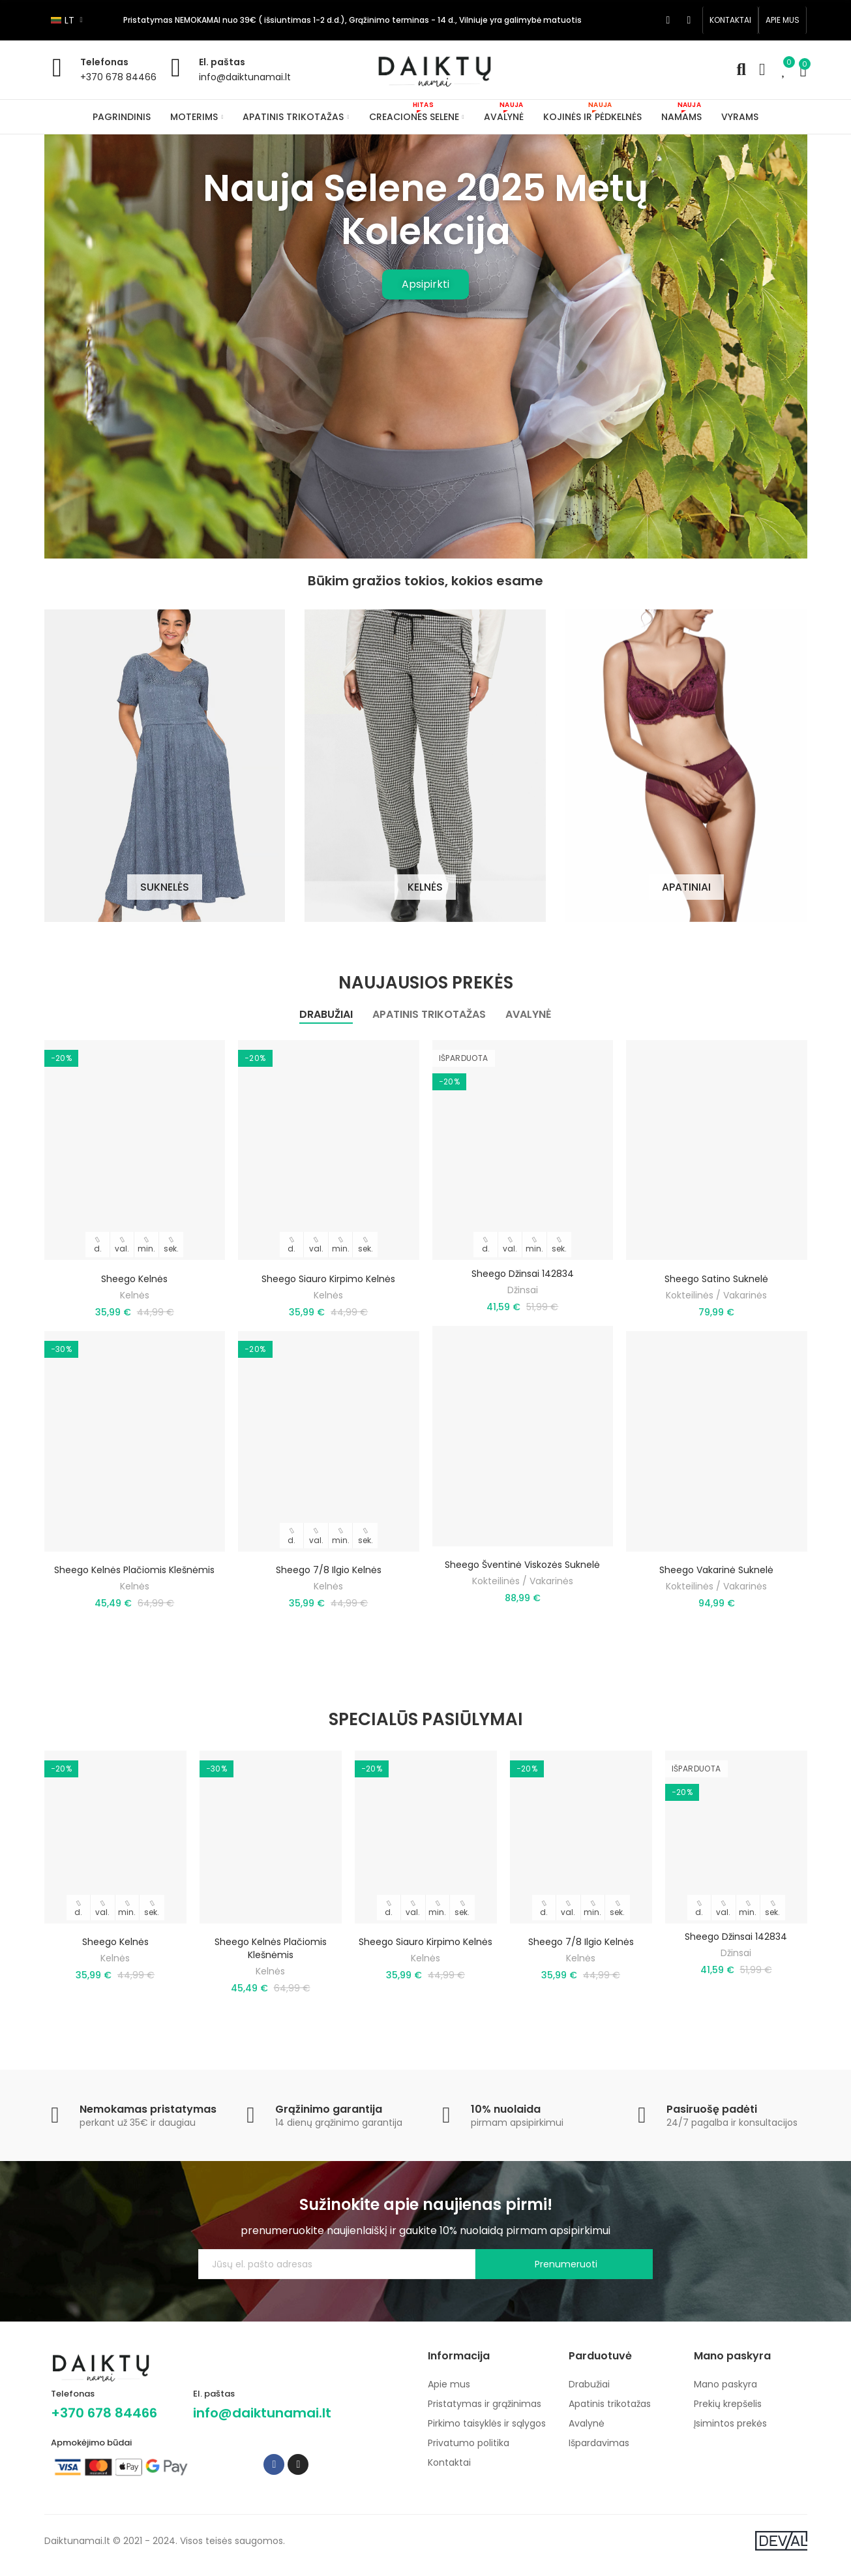  Describe the element at coordinates (134, 1292) in the screenshot. I see `Sheego kelnės` at that location.